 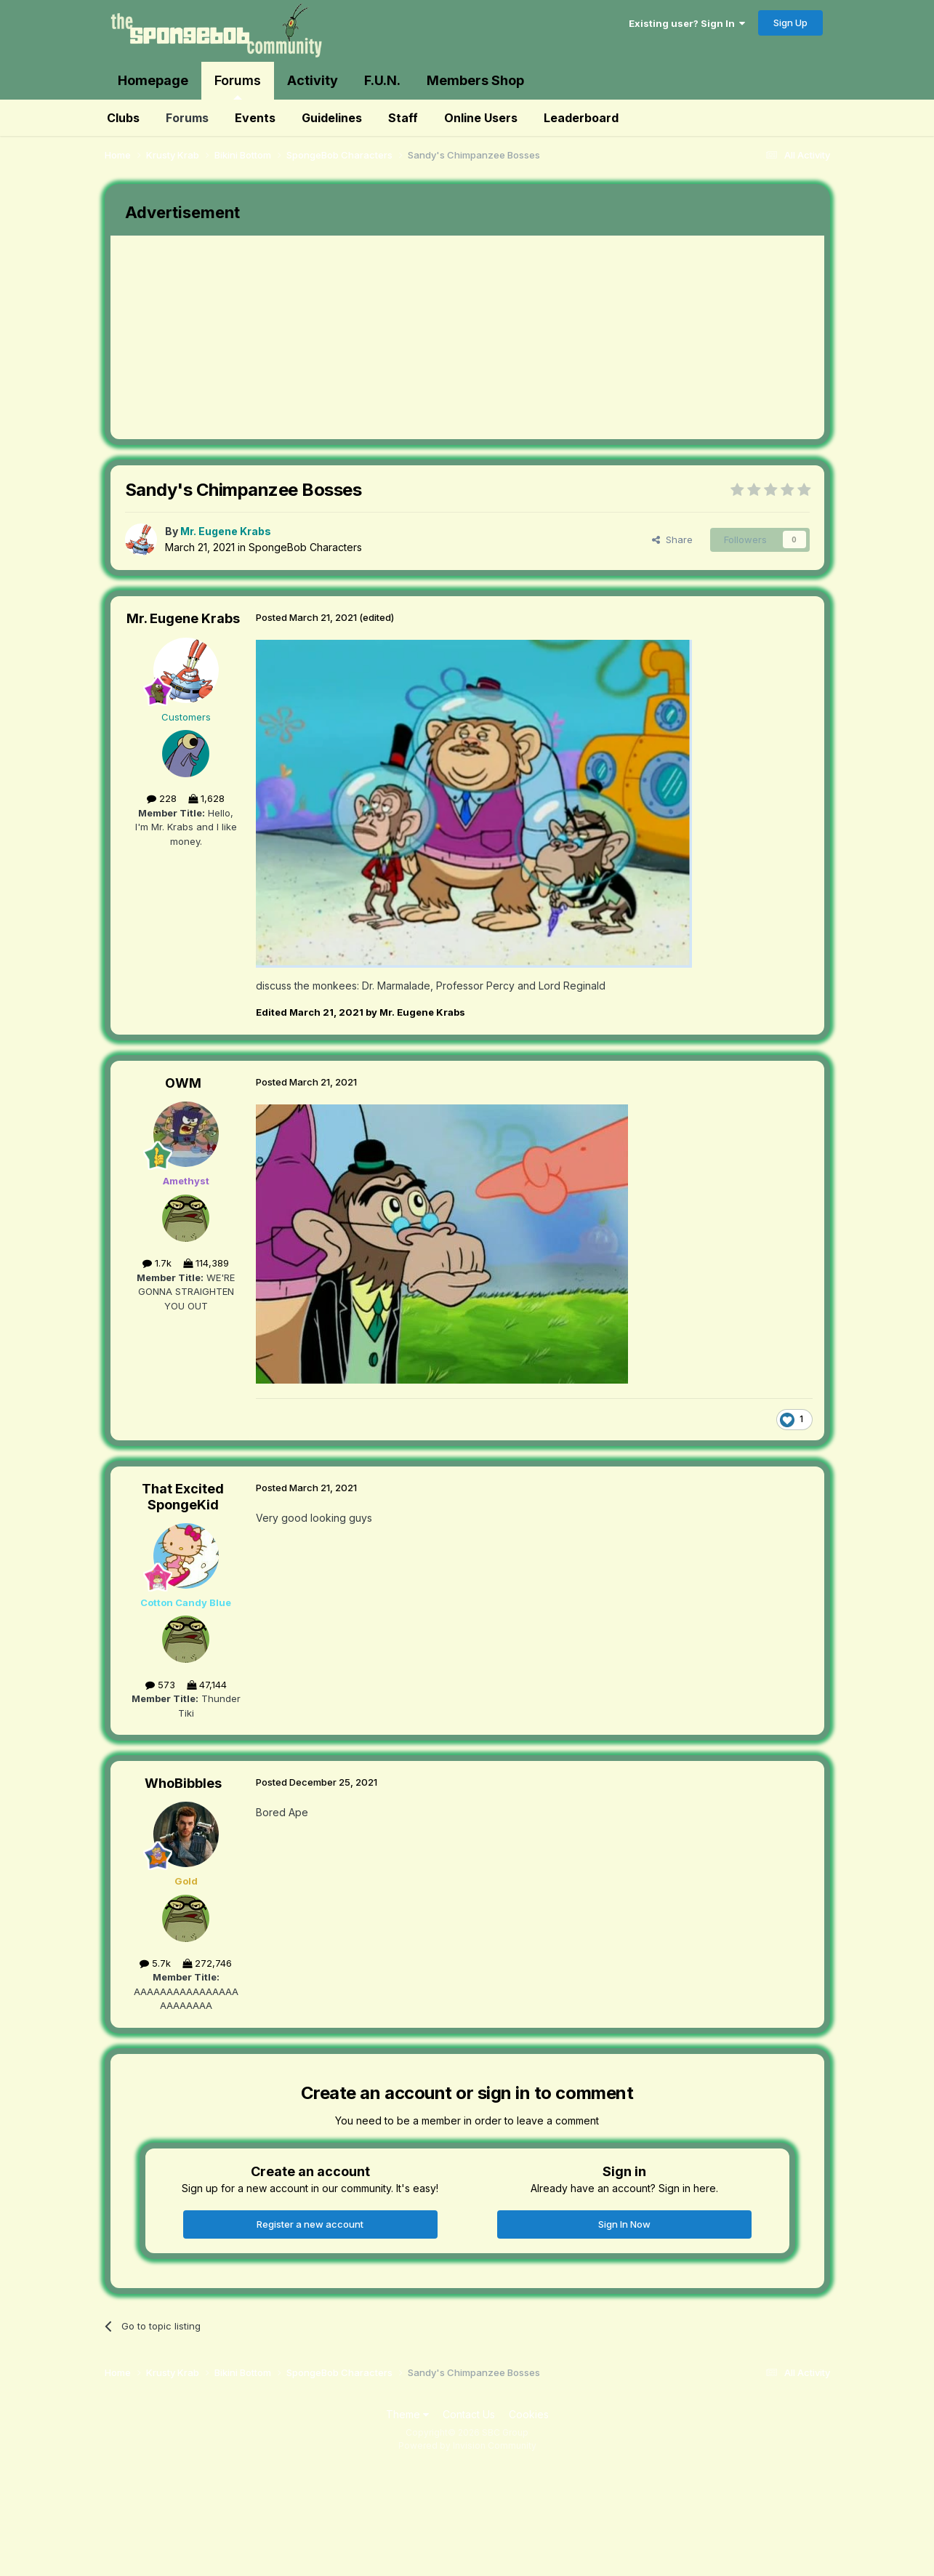 What do you see at coordinates (672, 539) in the screenshot?
I see `Share` at bounding box center [672, 539].